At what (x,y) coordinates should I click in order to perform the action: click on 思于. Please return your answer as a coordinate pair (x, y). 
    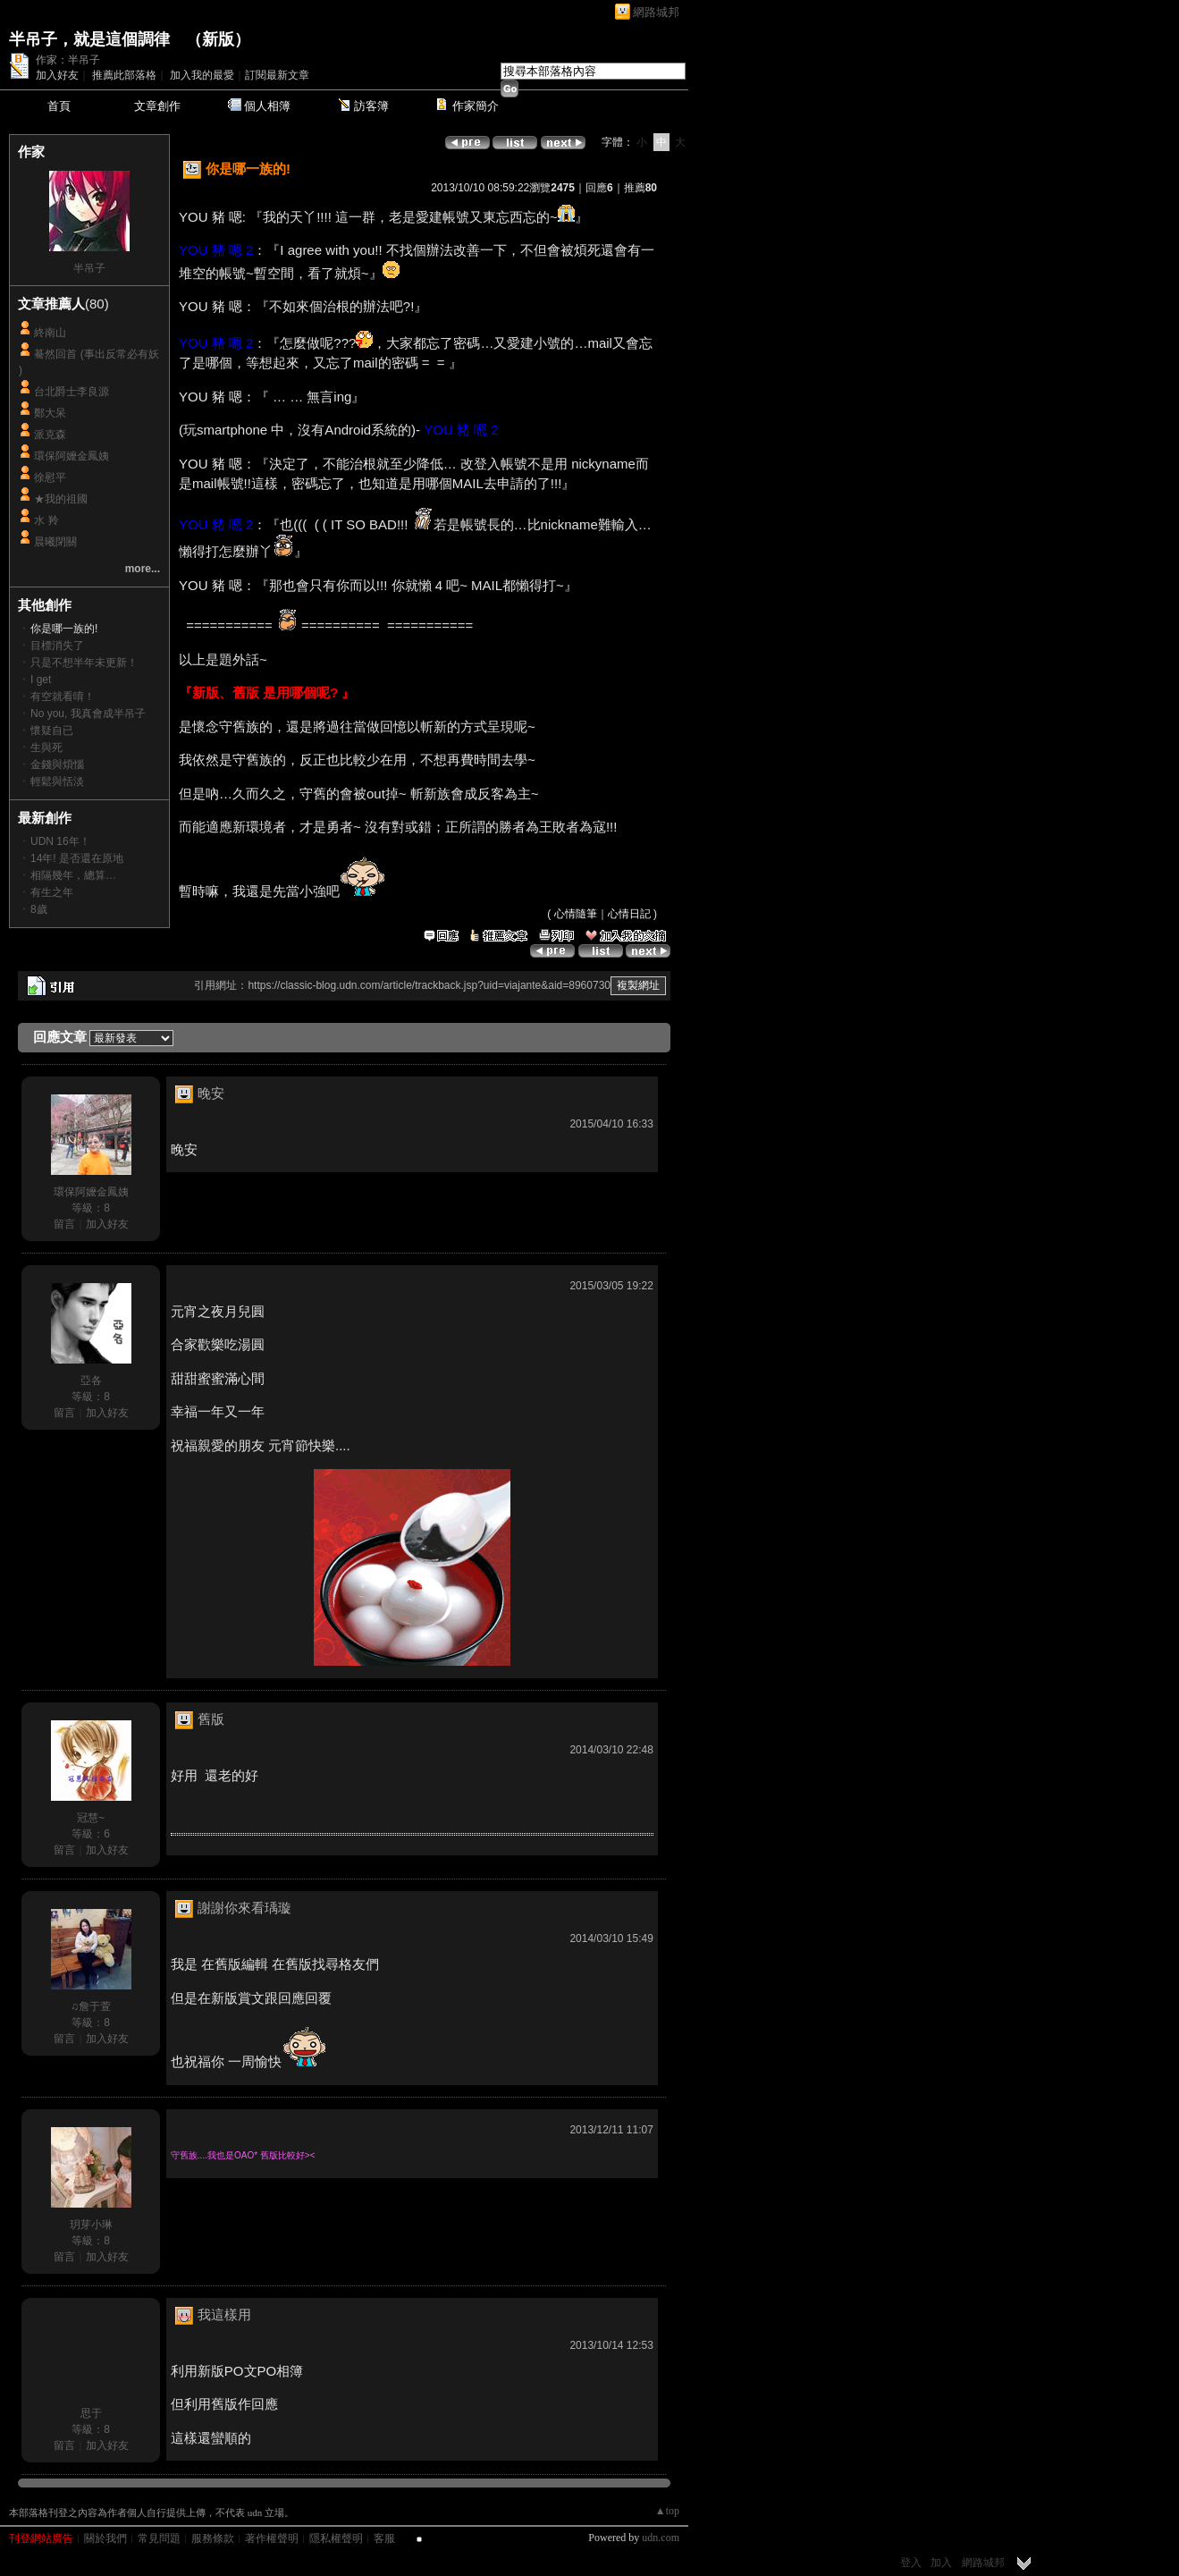
    Looking at the image, I should click on (91, 2413).